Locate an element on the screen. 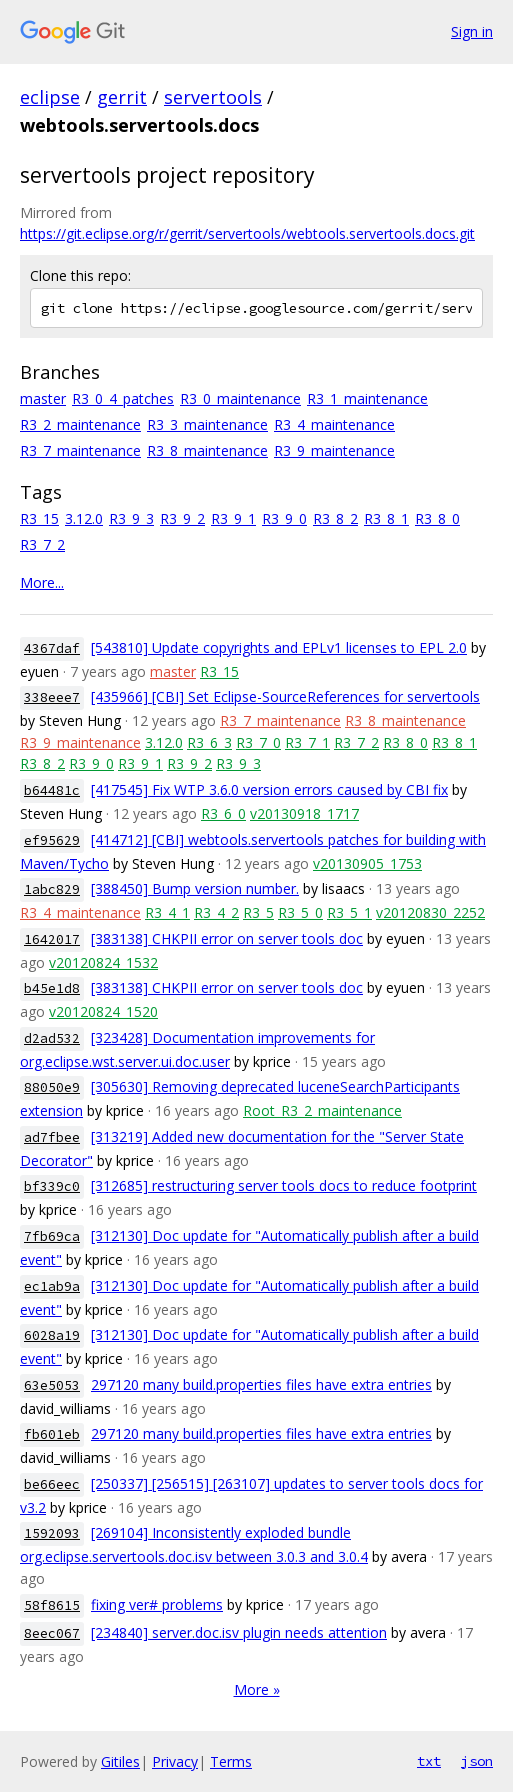 This screenshot has width=513, height=1792. R3_0_4_patches is located at coordinates (123, 398).